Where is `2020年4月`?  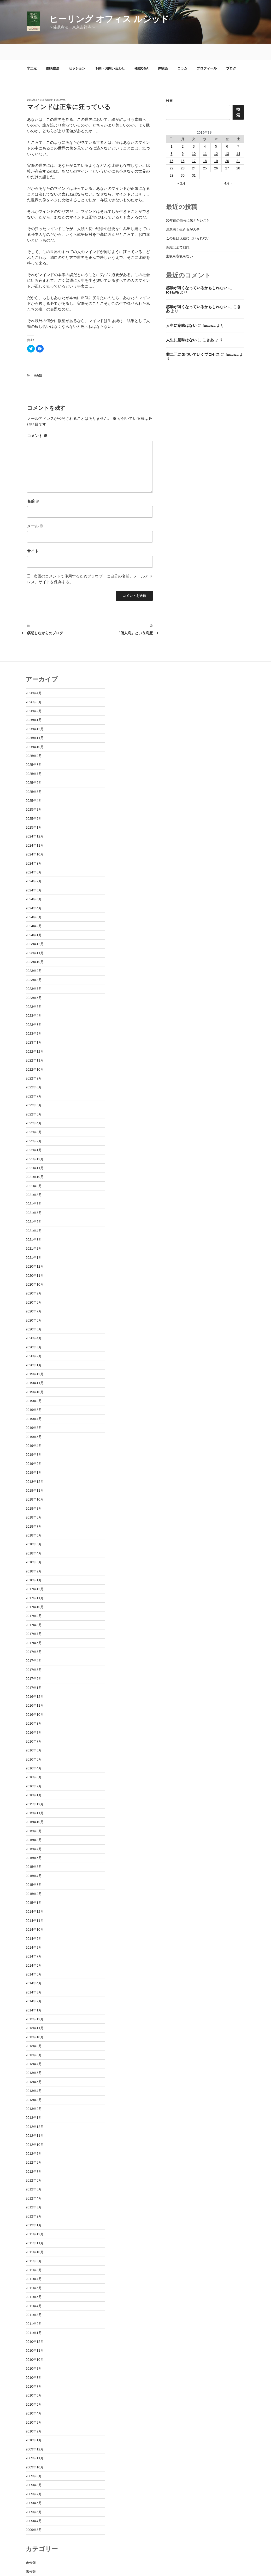 2020年4月 is located at coordinates (34, 1305).